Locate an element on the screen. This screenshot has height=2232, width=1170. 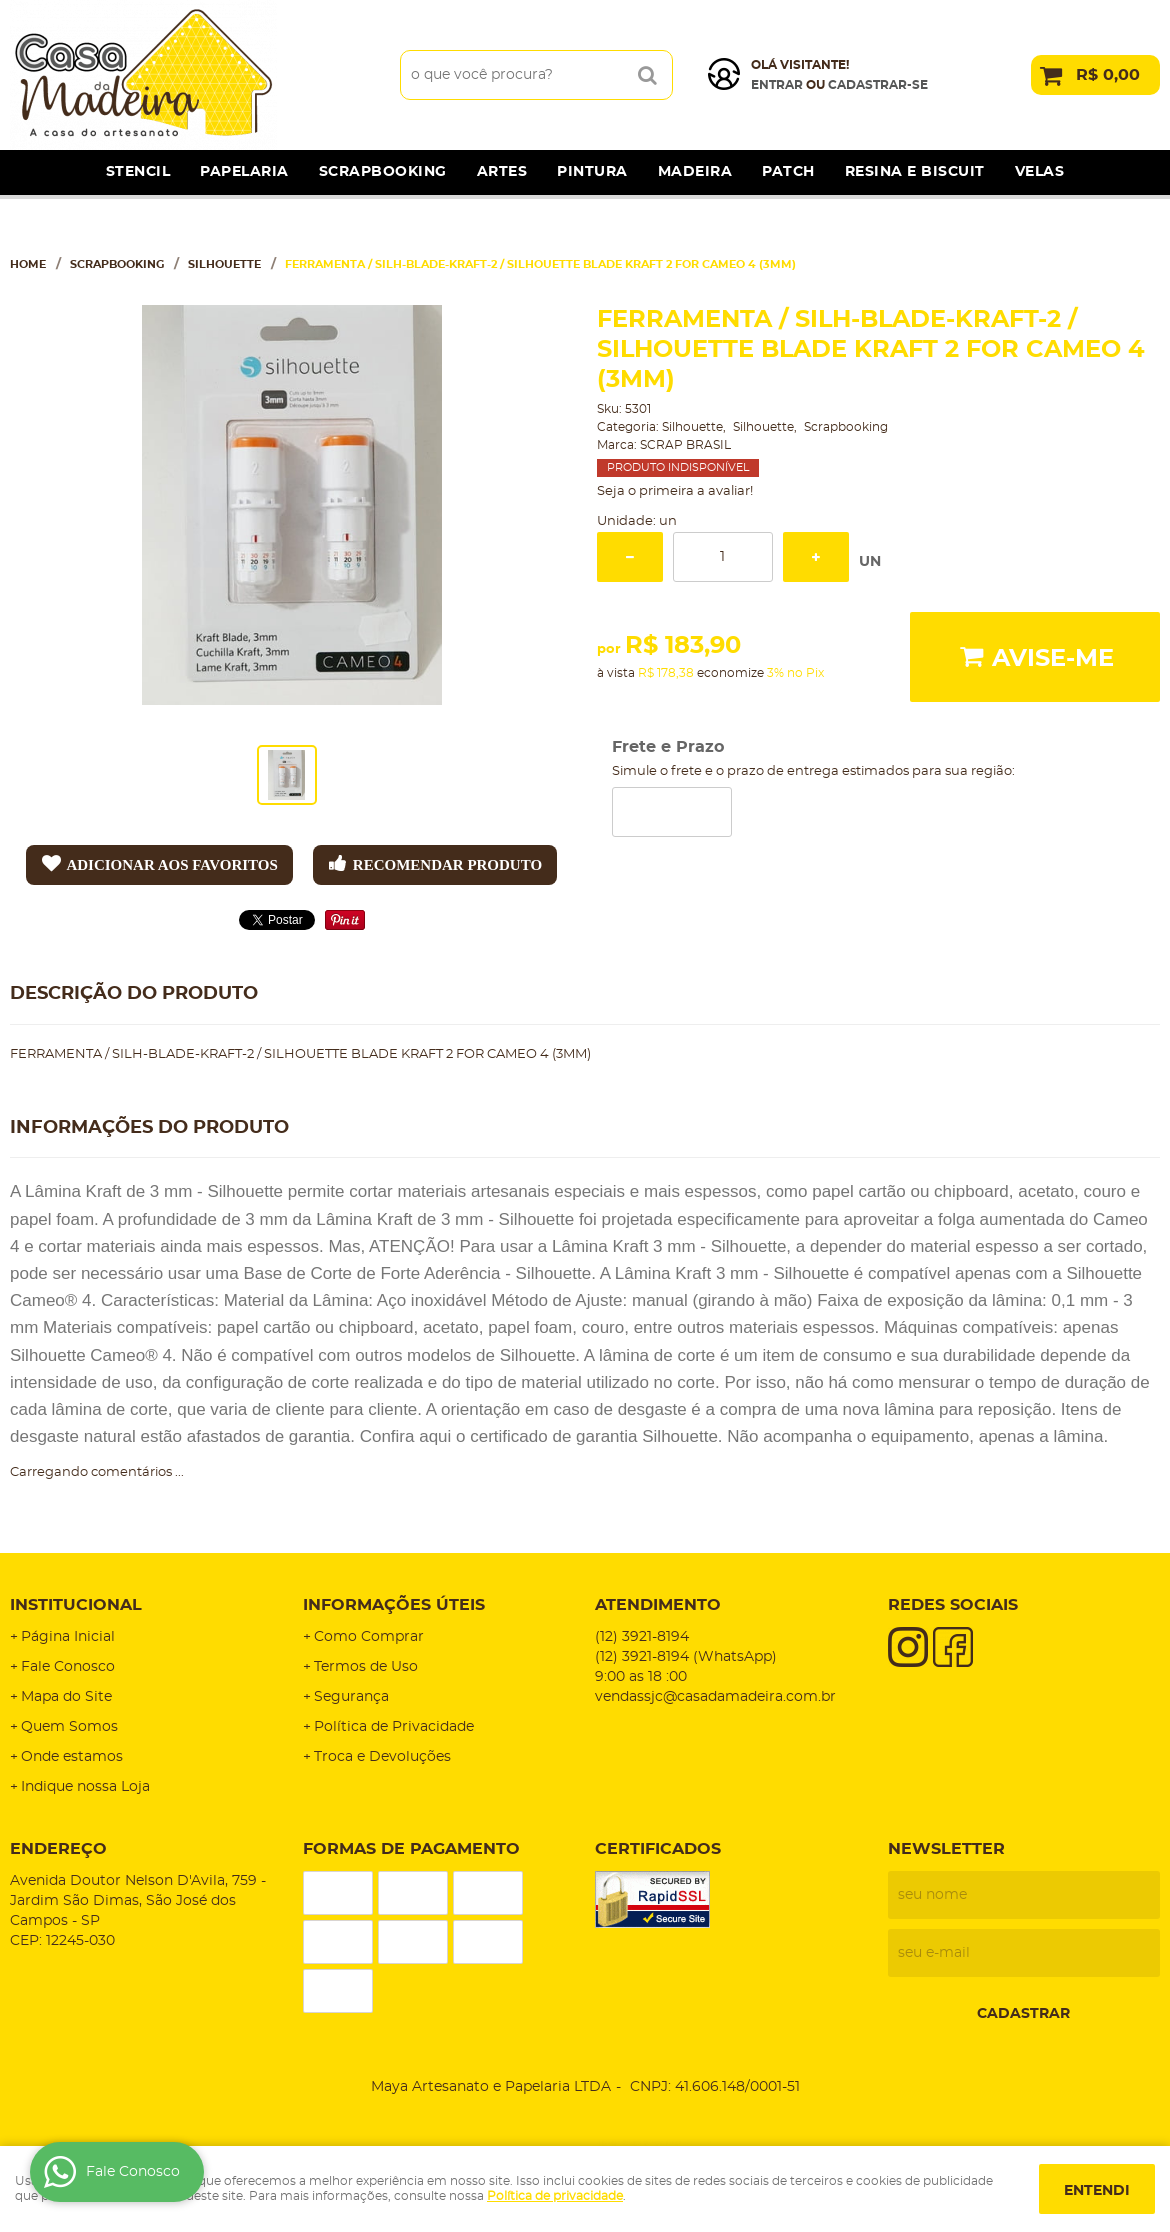
Onde estamos is located at coordinates (72, 1757).